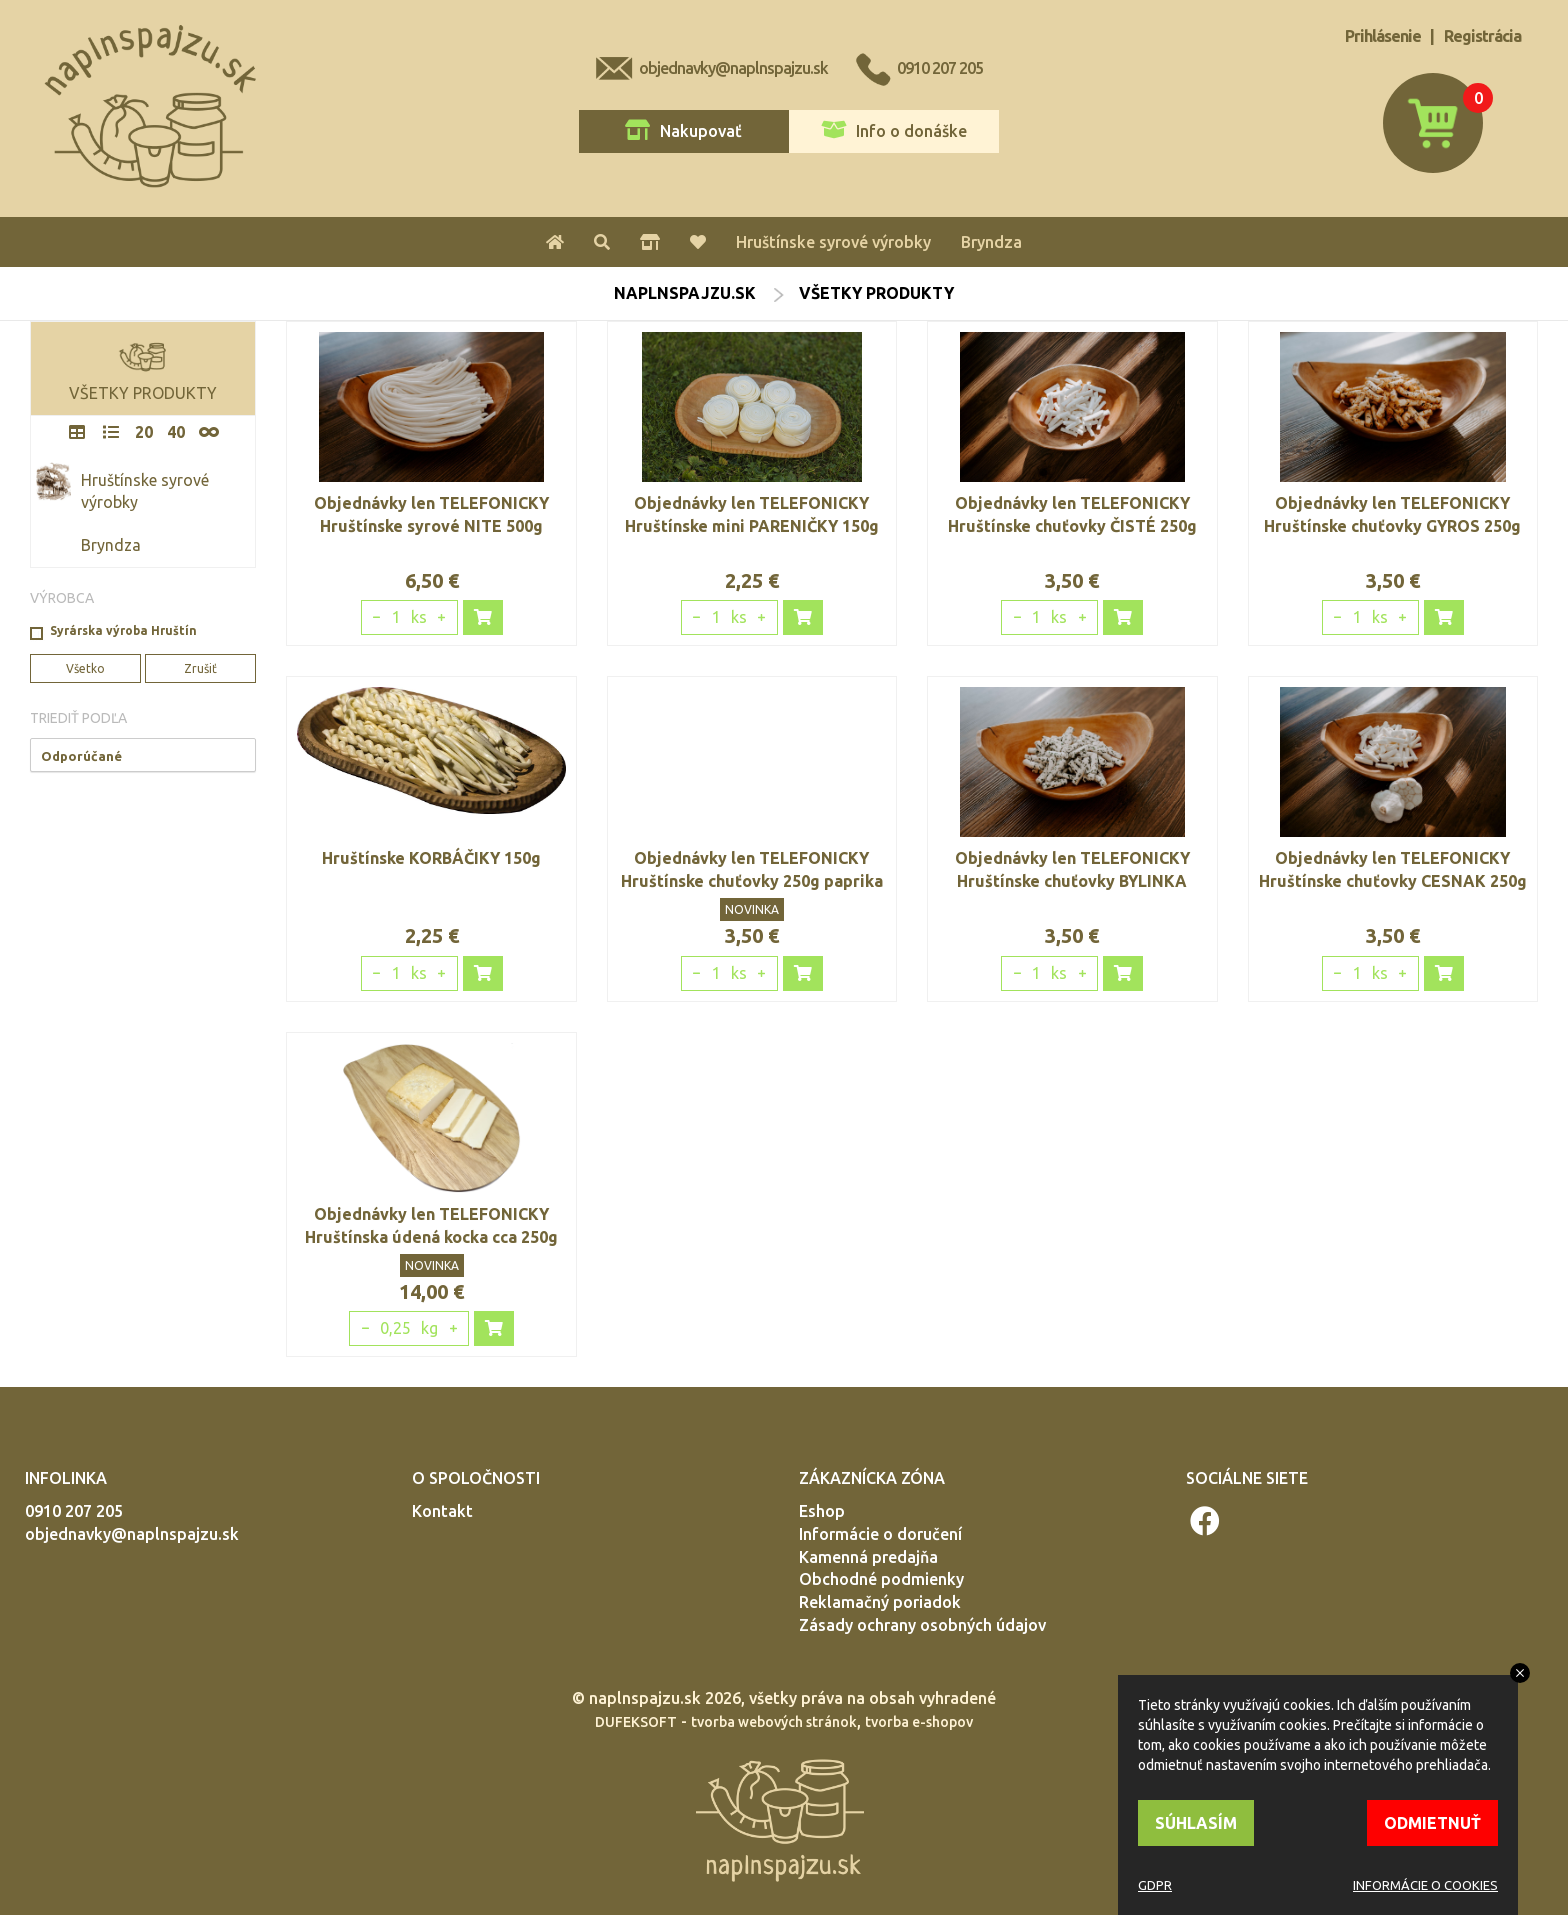 The image size is (1568, 1915). I want to click on 20, so click(144, 432).